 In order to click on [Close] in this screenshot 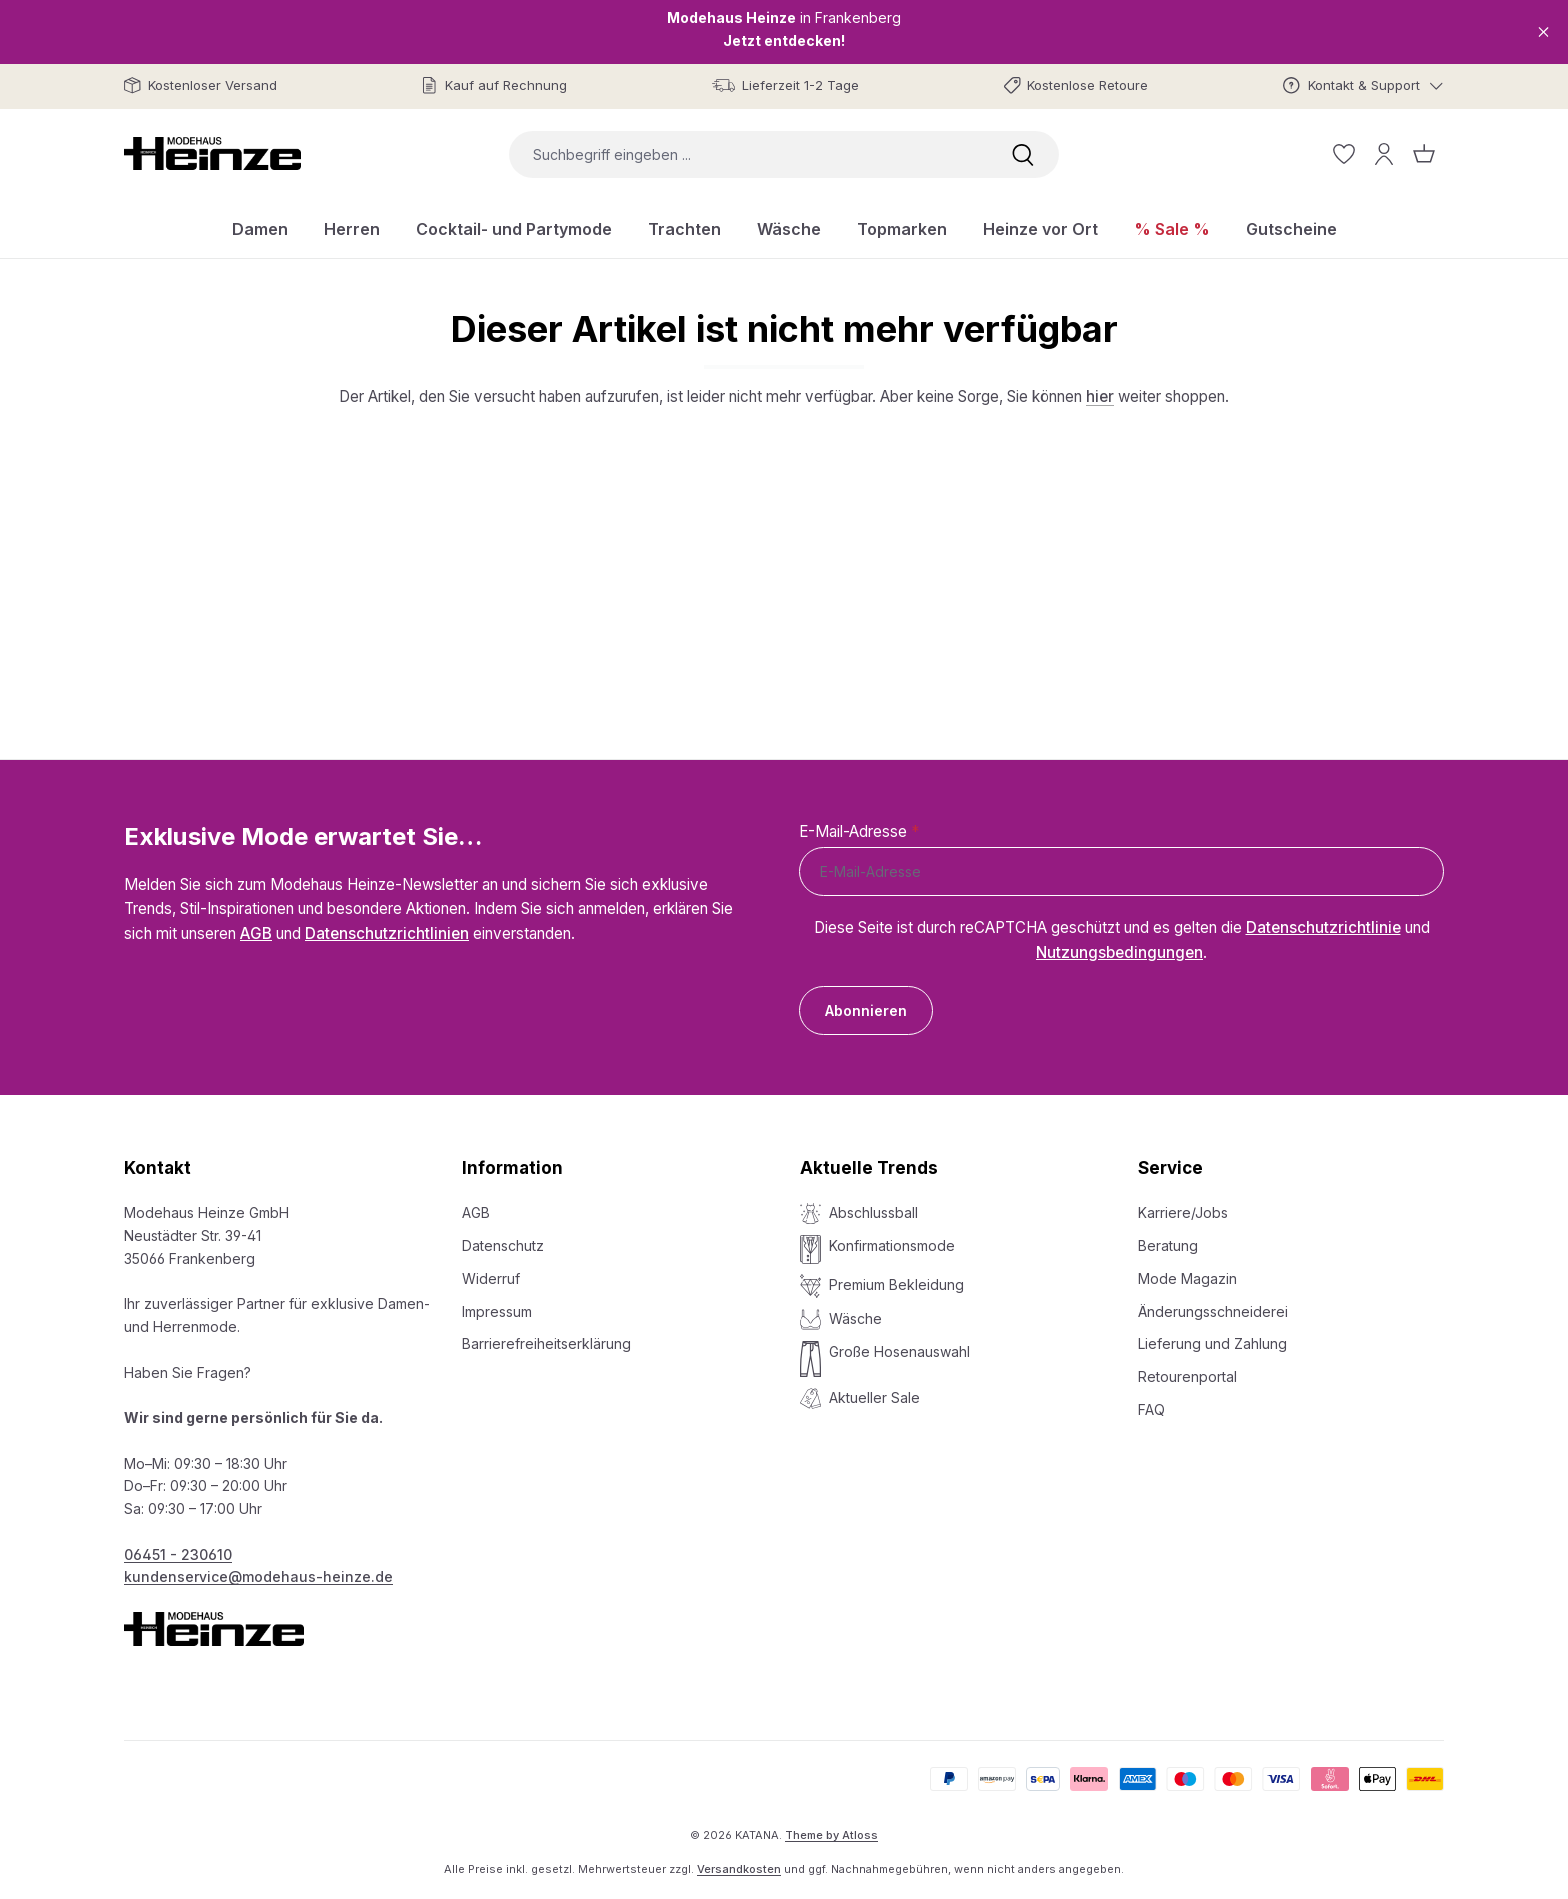, I will do `click(1543, 31)`.